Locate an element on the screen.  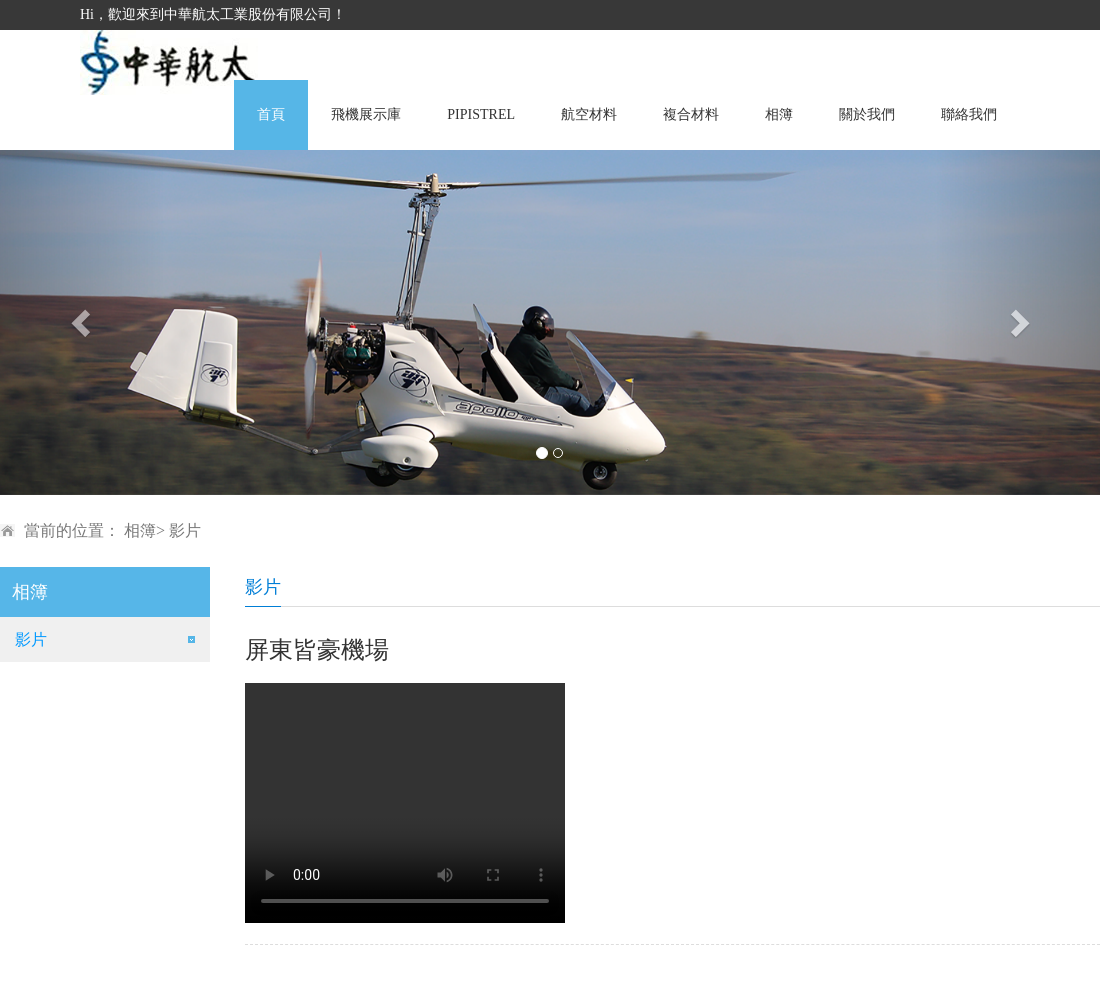
飛機展示庫 is located at coordinates (366, 114).